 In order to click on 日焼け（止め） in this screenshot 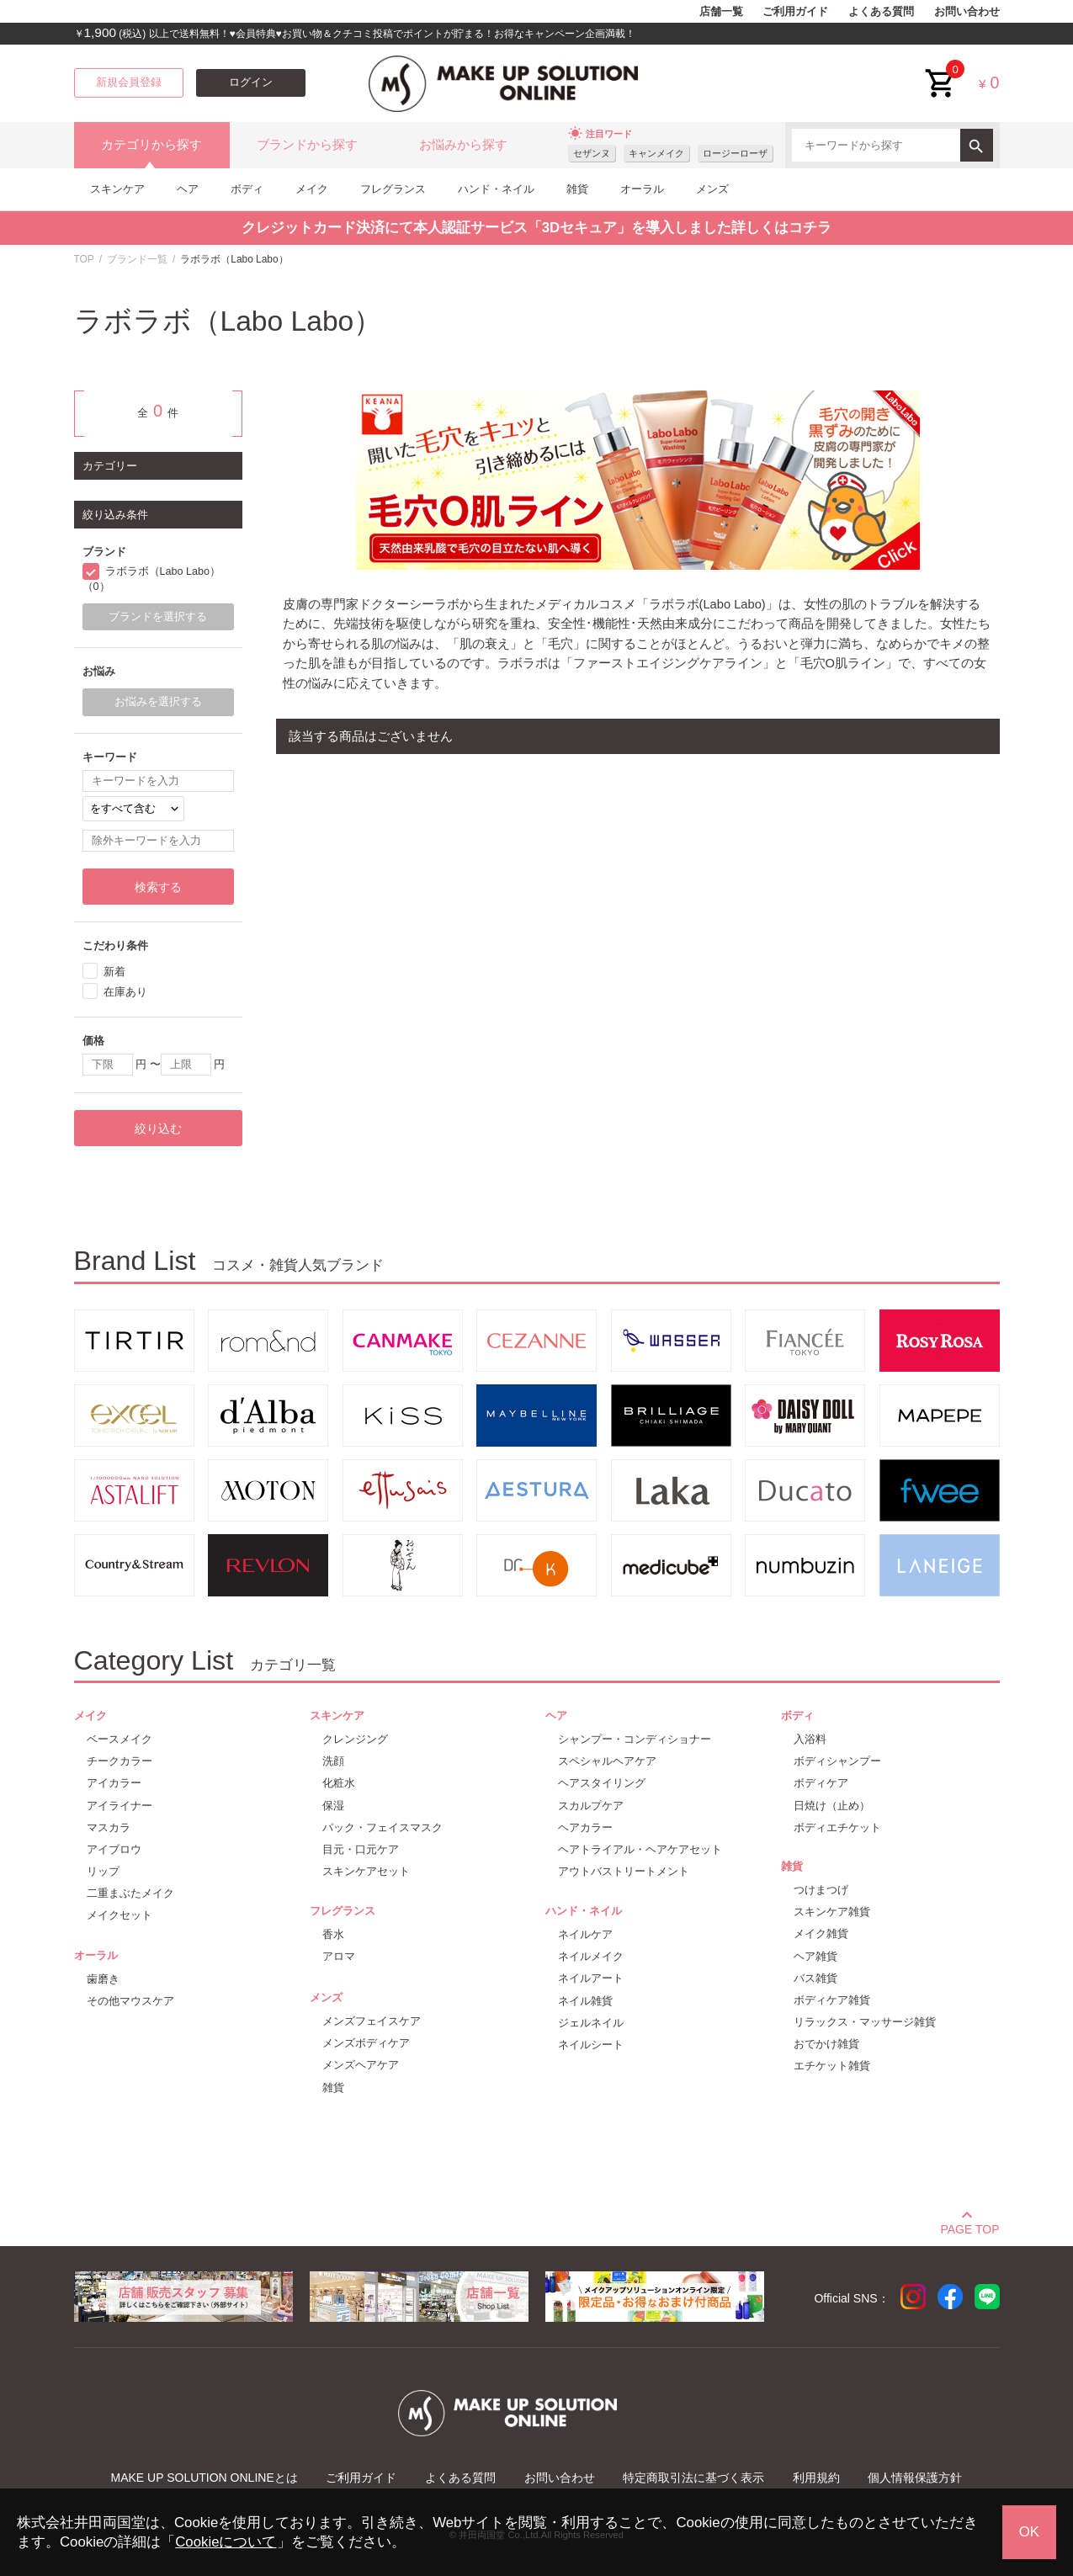, I will do `click(832, 1805)`.